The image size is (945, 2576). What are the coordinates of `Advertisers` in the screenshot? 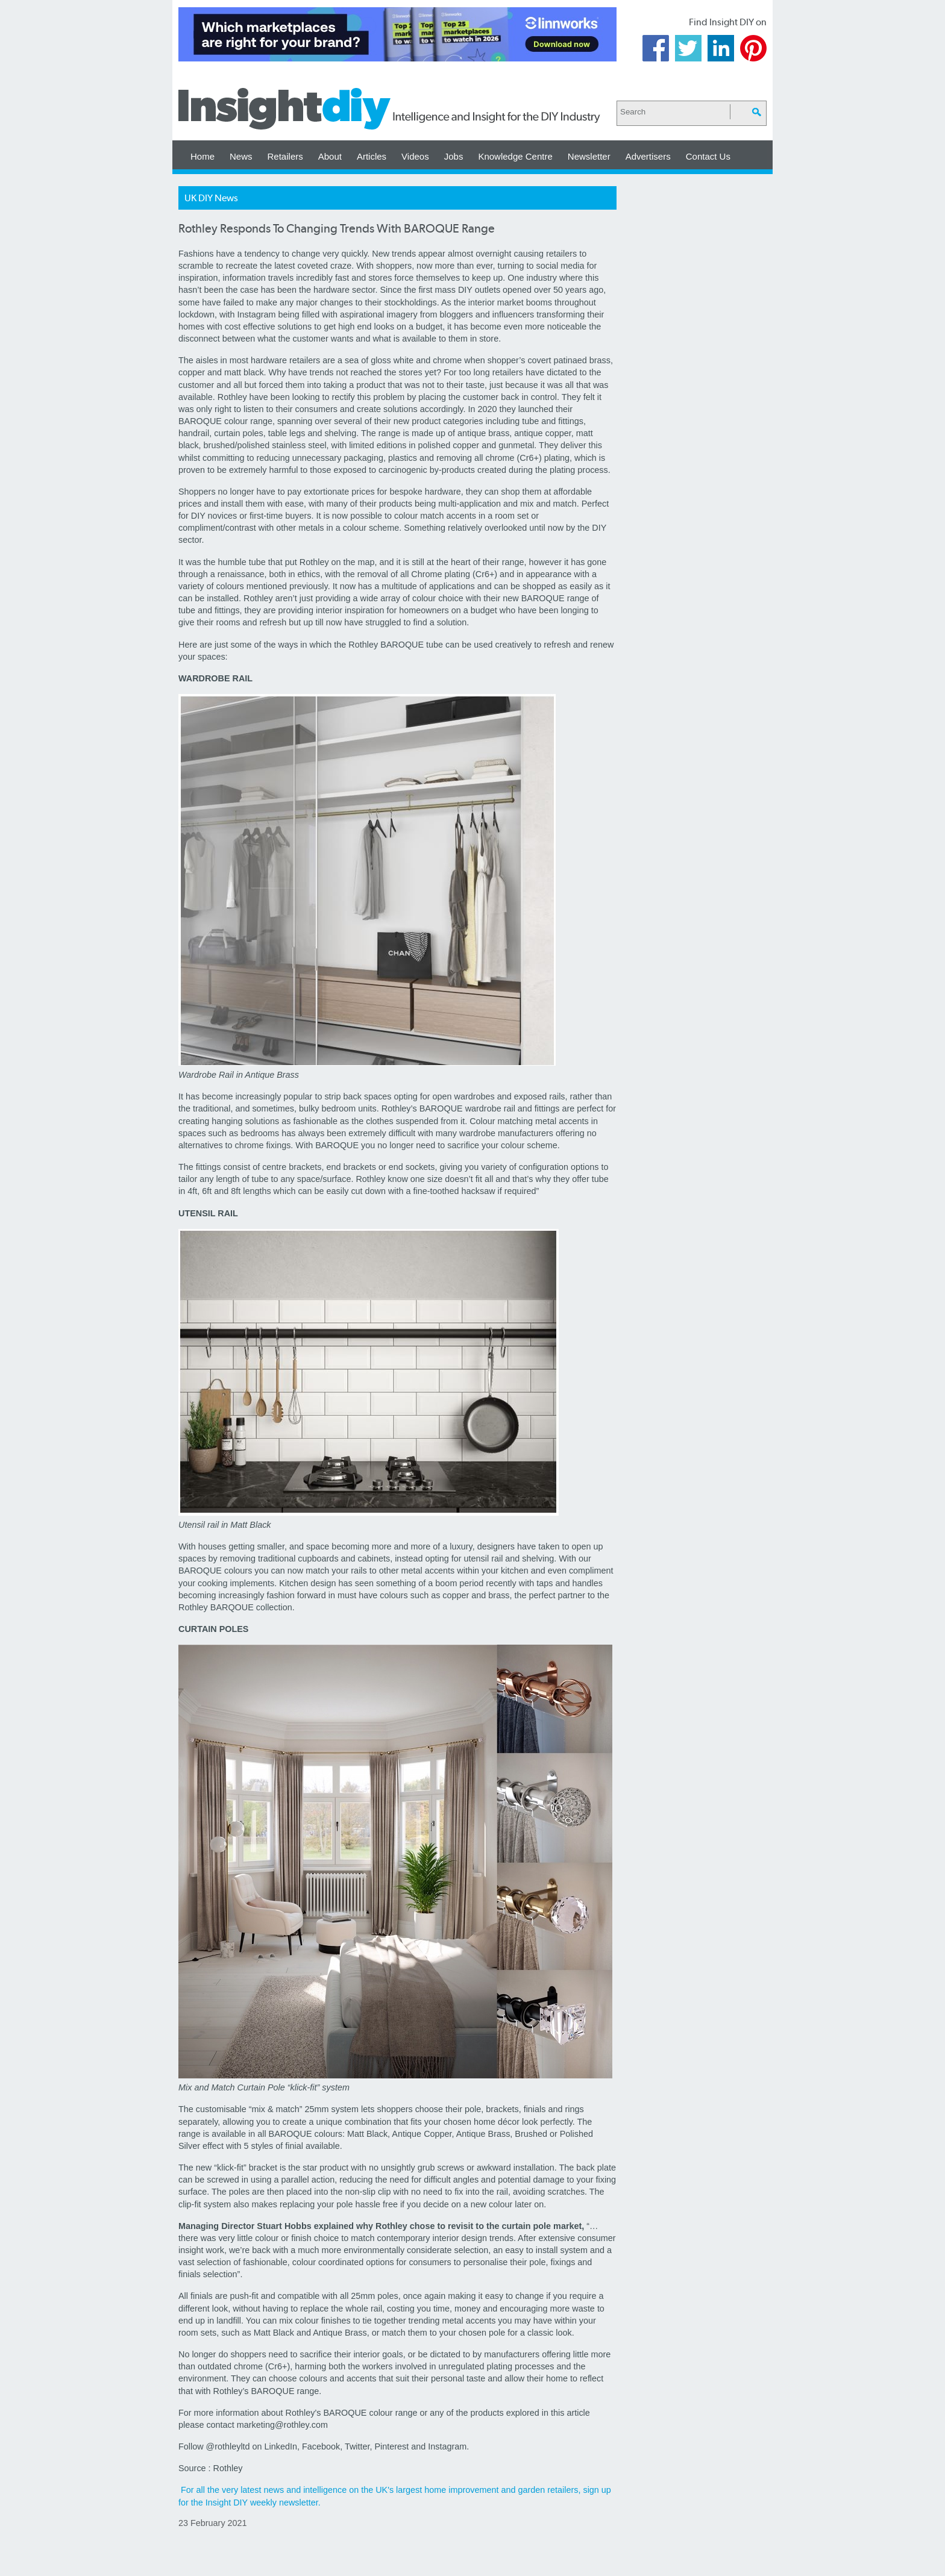 It's located at (648, 156).